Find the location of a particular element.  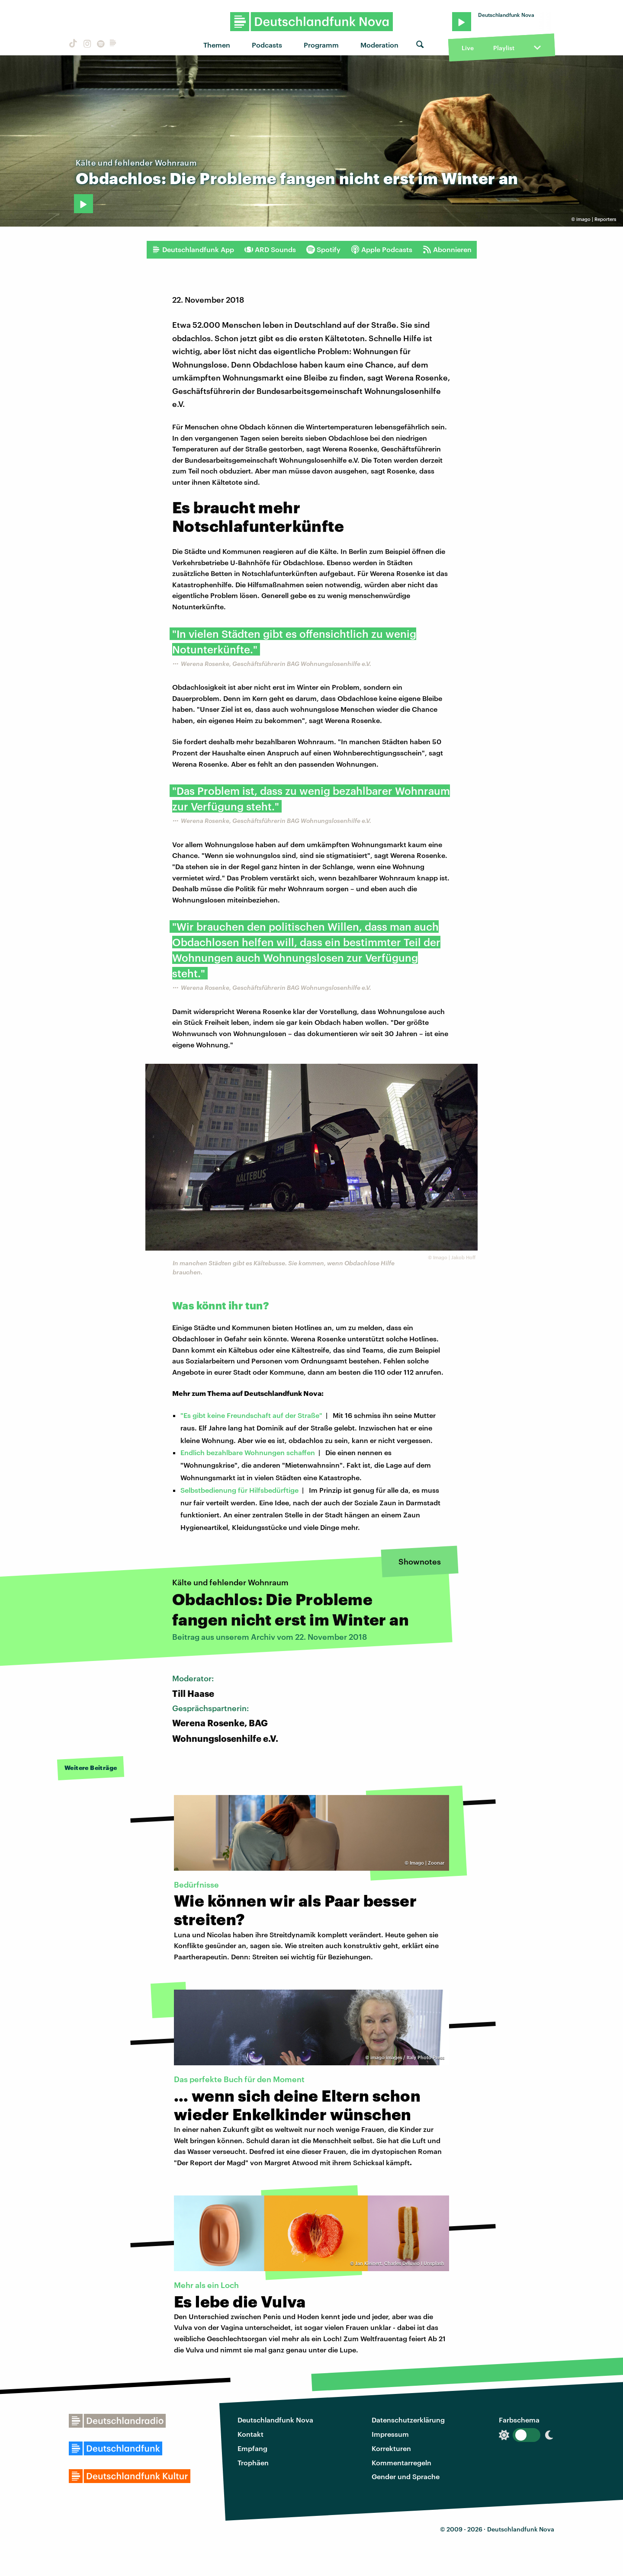

Spotify is located at coordinates (323, 249).